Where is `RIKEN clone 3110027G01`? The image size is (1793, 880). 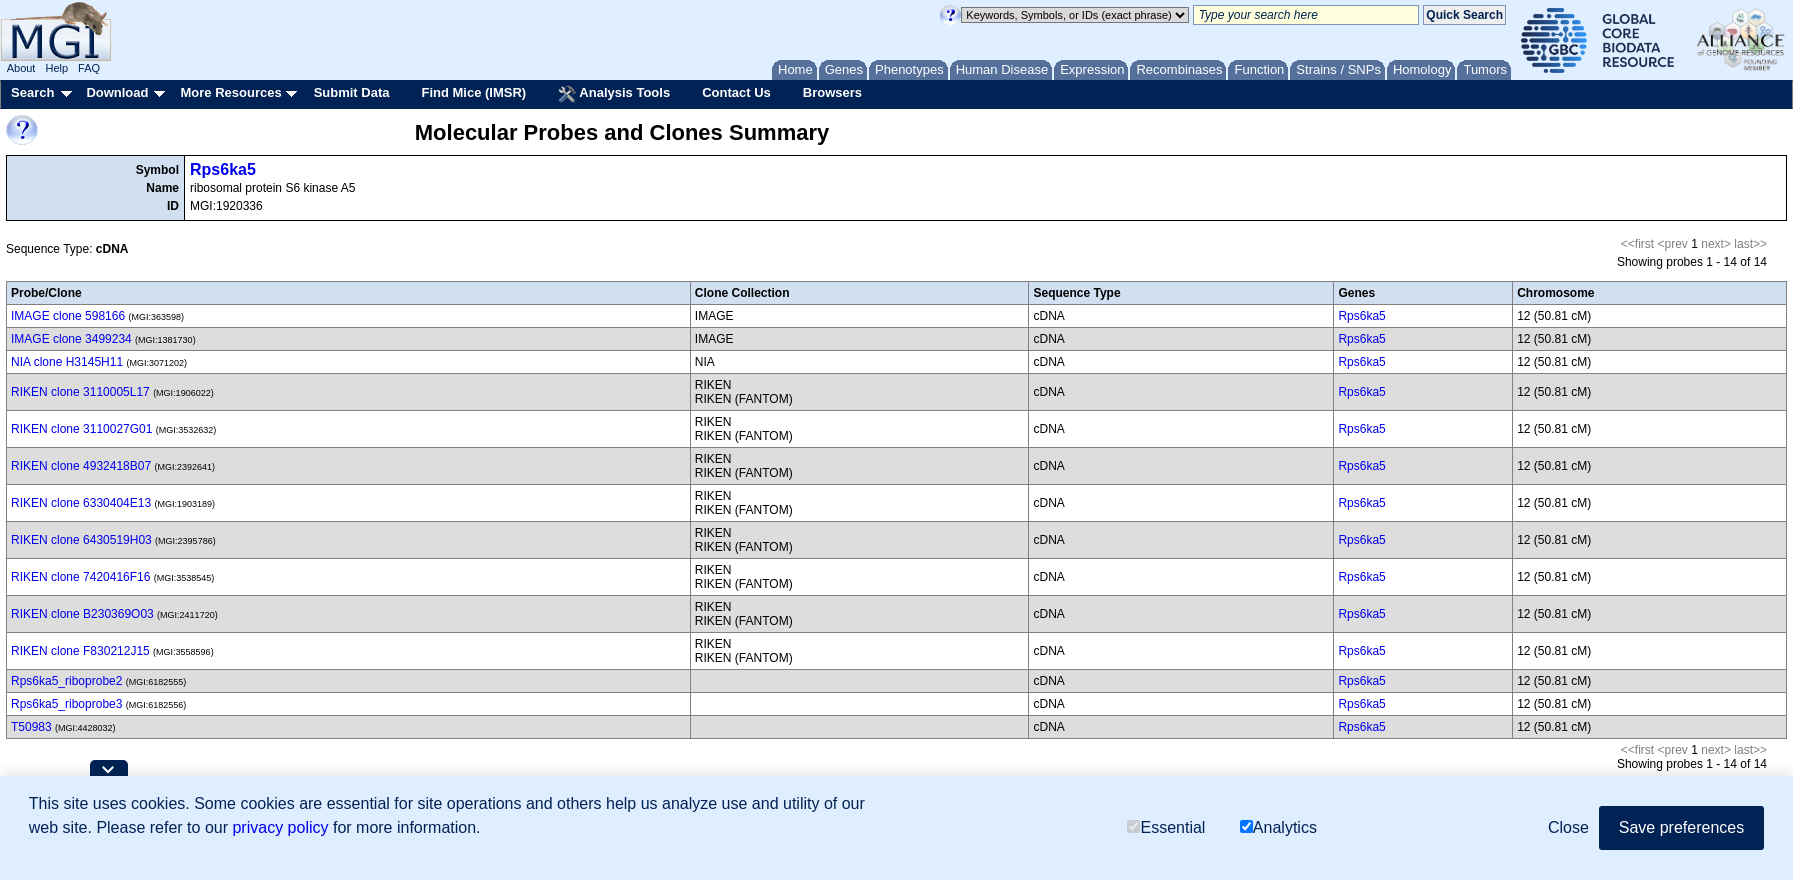
RIKEN clone 3110027G01 is located at coordinates (81, 429).